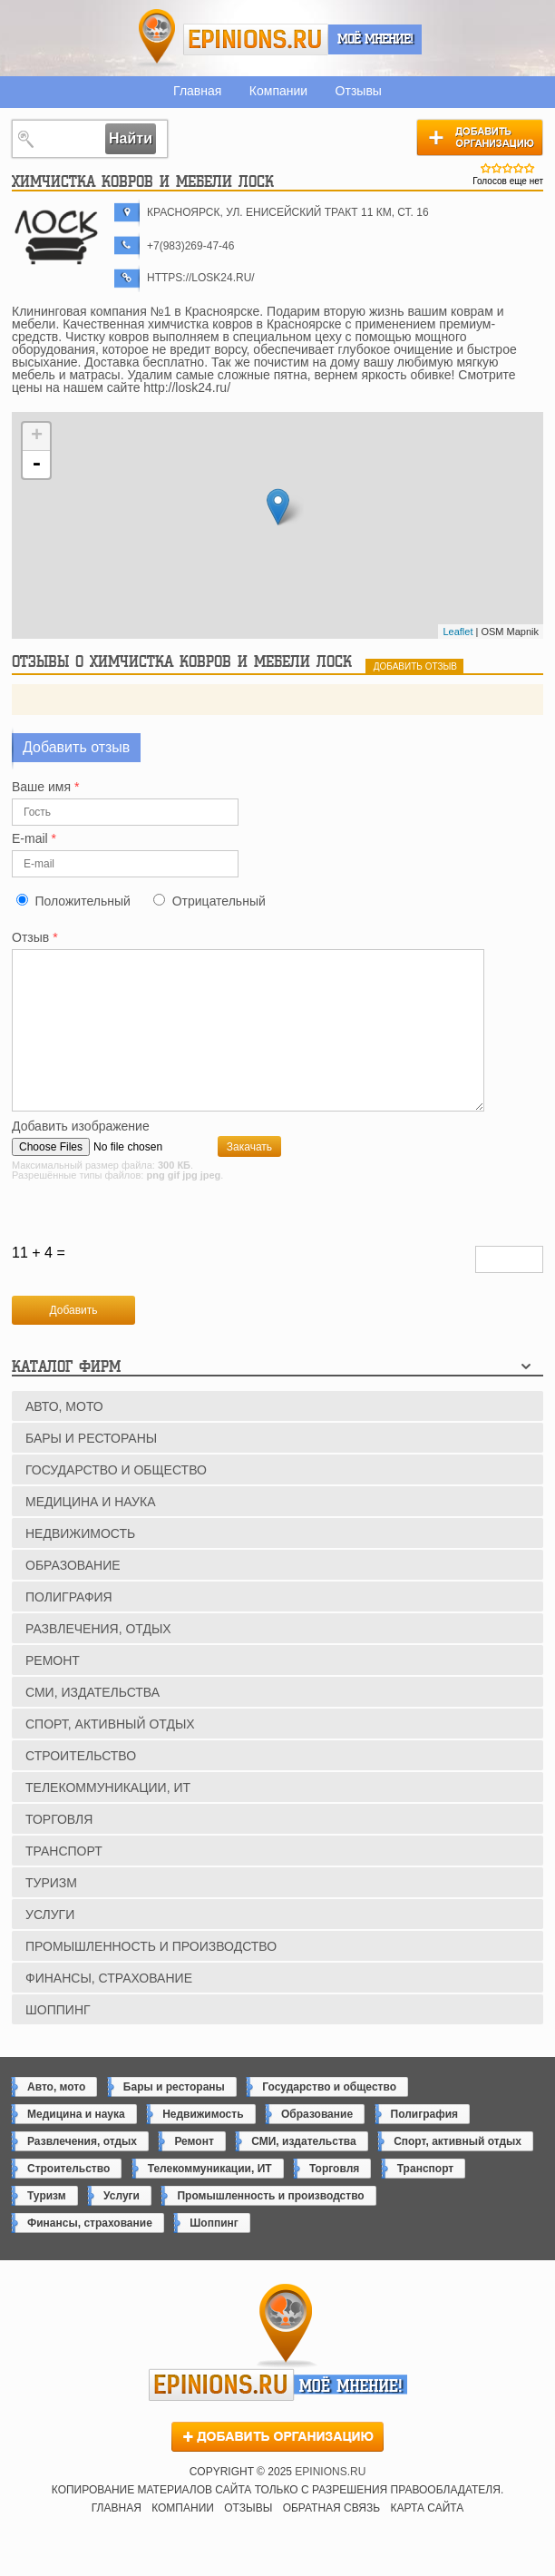 The height and width of the screenshot is (2576, 555). Describe the element at coordinates (107, 1817) in the screenshot. I see `Телекоммуникации, ИТ` at that location.